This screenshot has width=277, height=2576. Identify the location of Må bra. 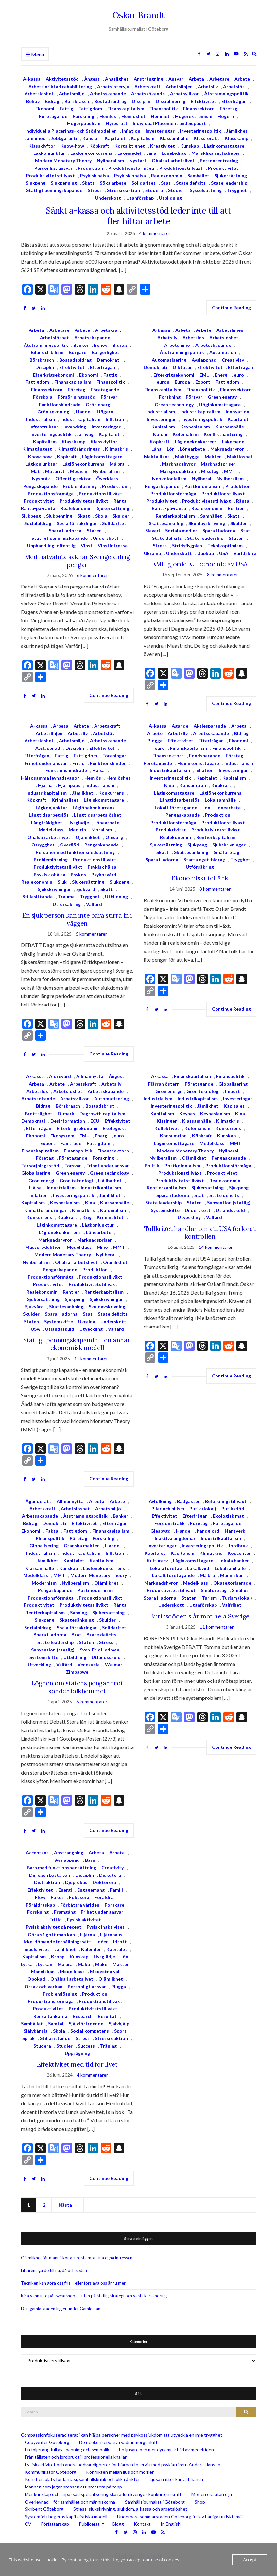
(117, 464).